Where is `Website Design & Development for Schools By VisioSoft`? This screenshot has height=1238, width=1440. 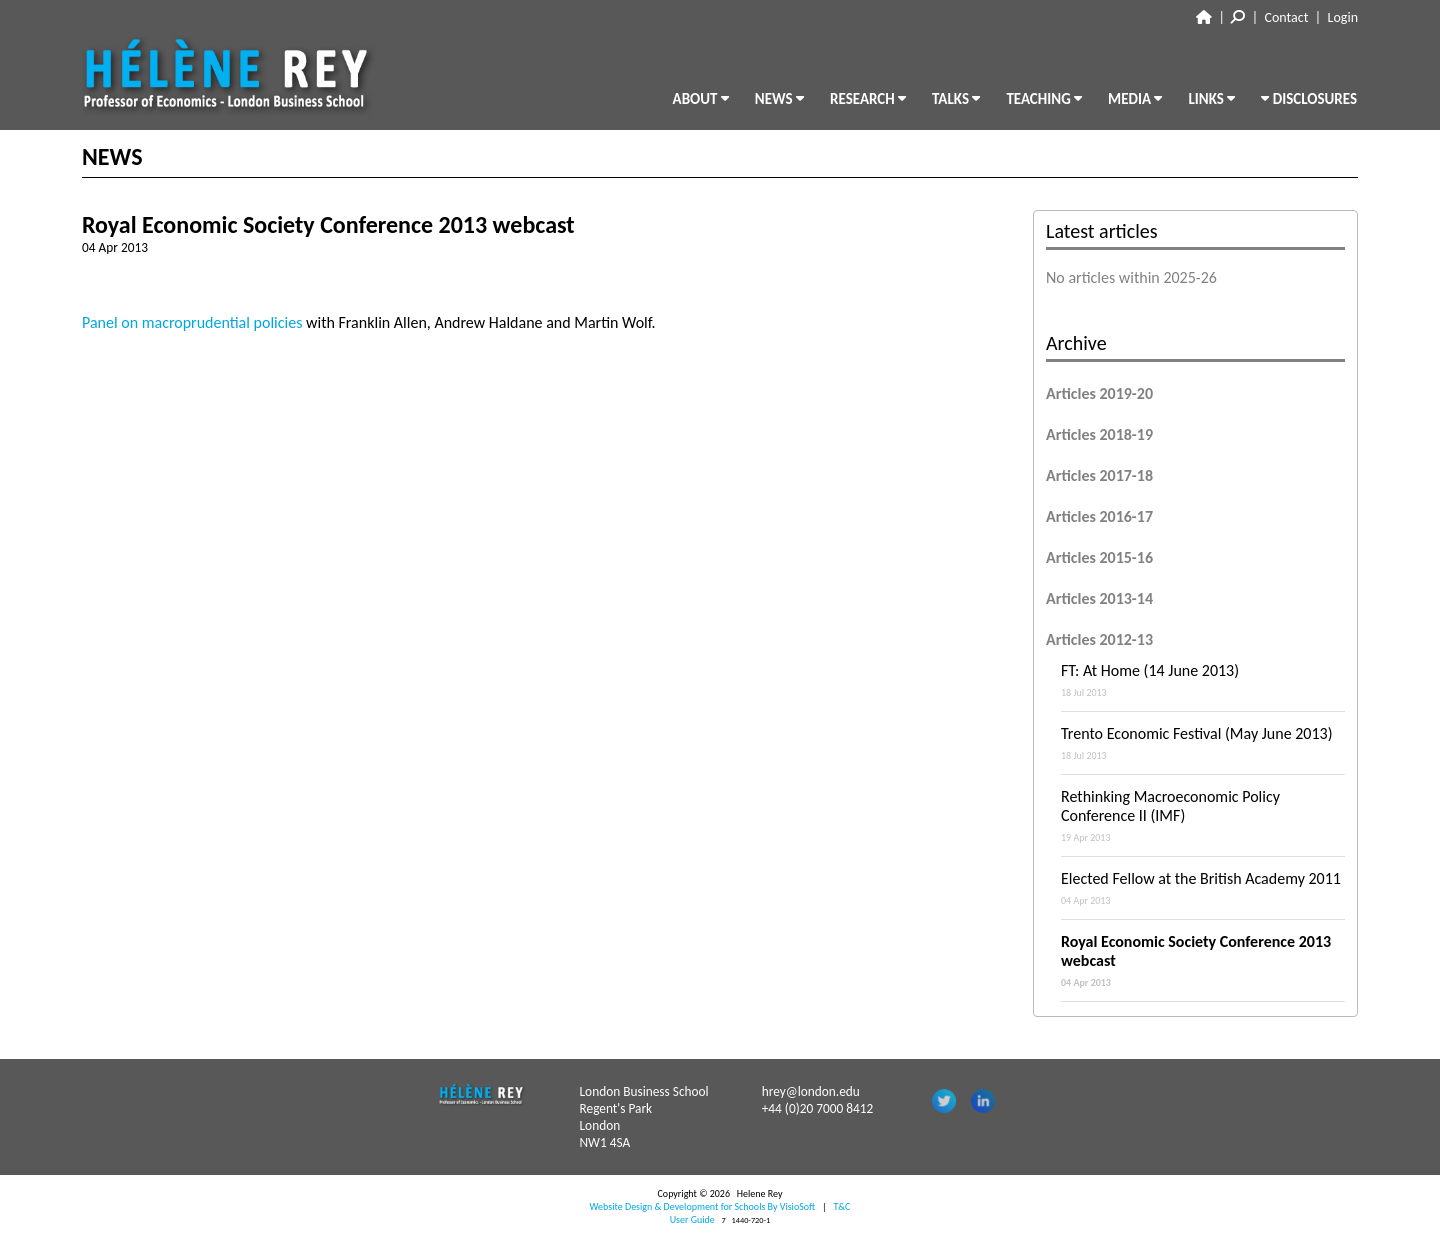
Website Design & Development for Schools By VisioSoft is located at coordinates (703, 1206).